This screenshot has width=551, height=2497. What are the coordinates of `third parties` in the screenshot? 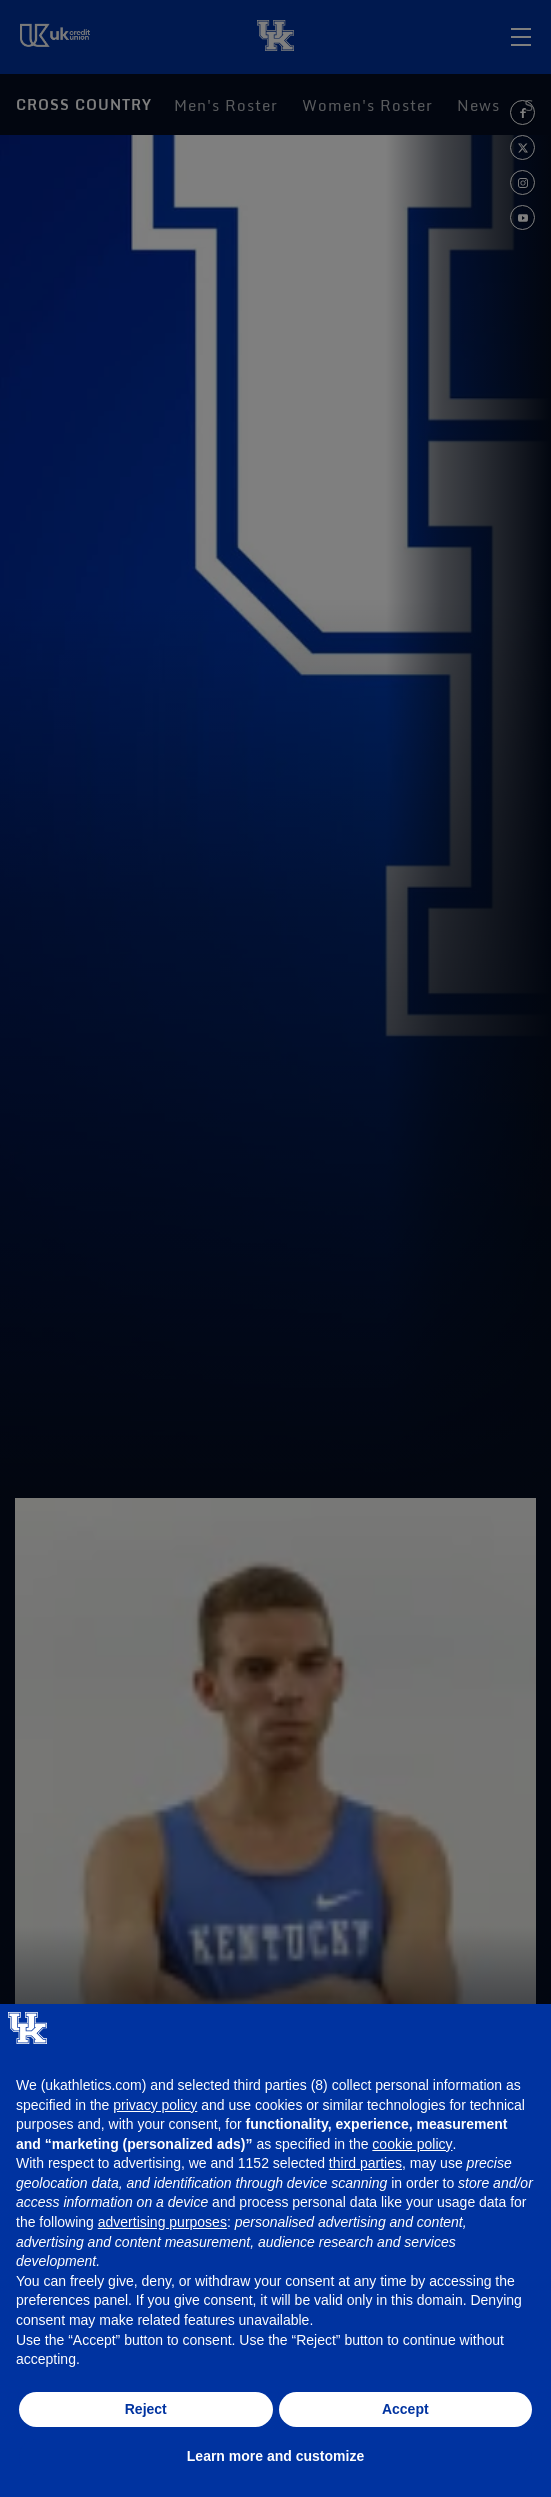 It's located at (365, 2163).